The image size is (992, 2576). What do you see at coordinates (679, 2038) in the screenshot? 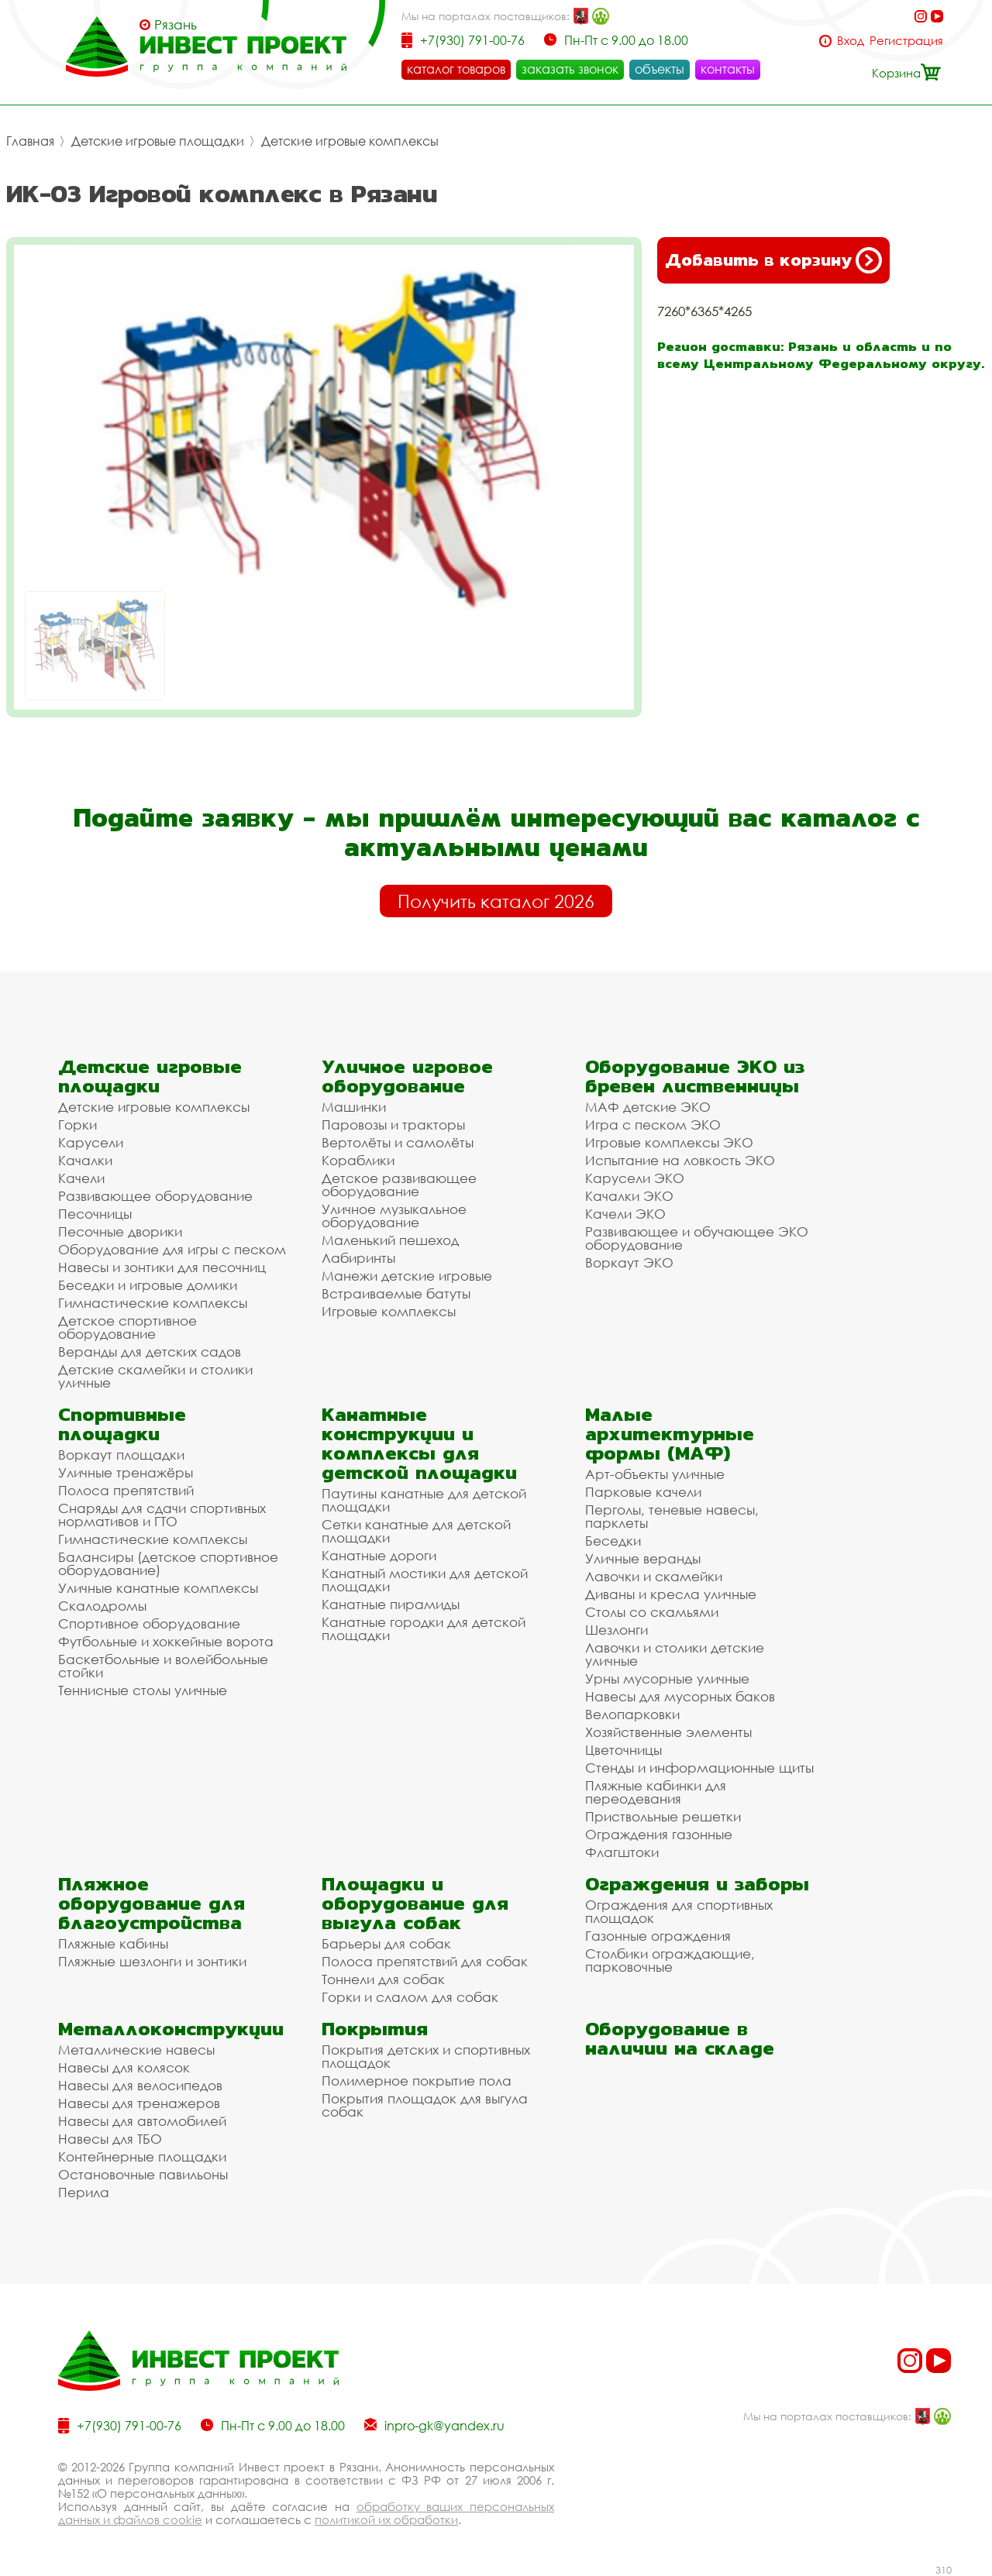
I see `Оборудование в наличии на складе` at bounding box center [679, 2038].